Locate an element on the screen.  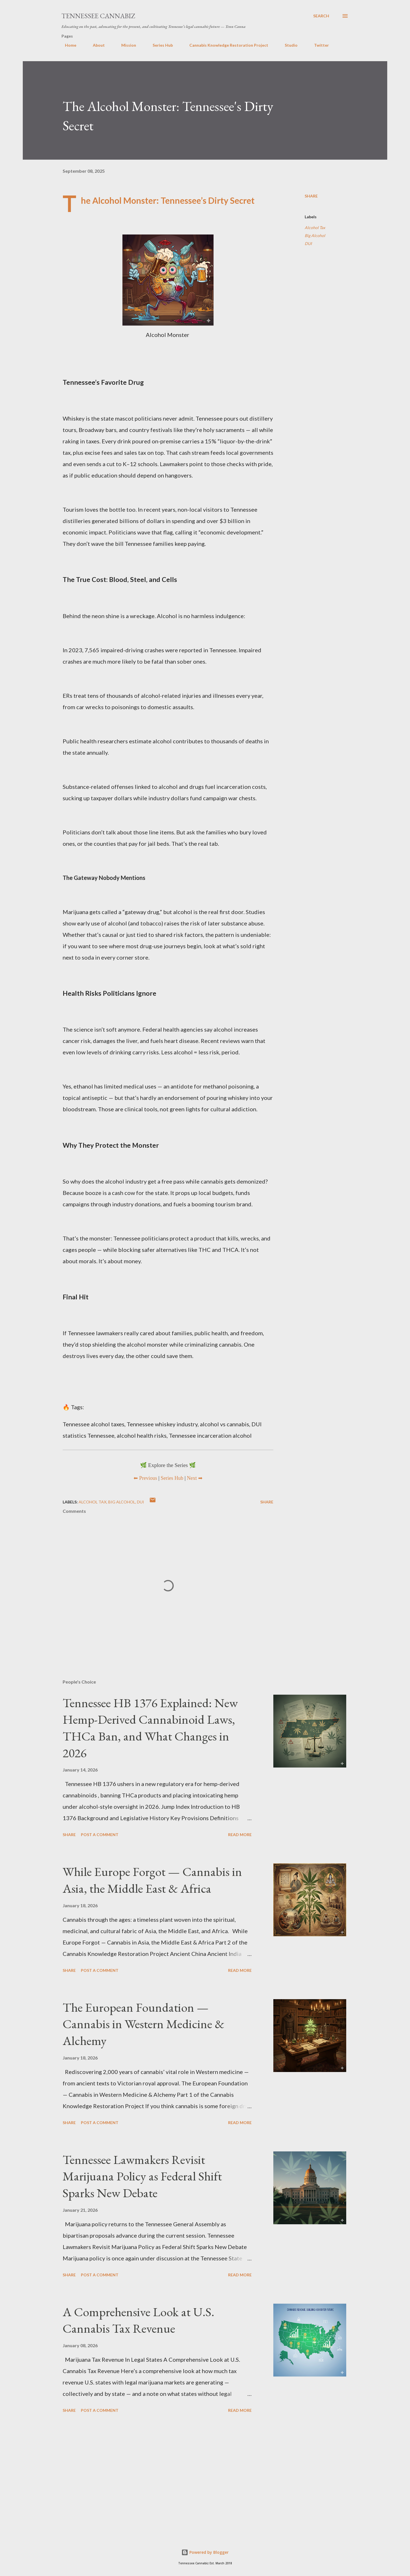
Cannabis Knowledge Restoration Project is located at coordinates (225, 45).